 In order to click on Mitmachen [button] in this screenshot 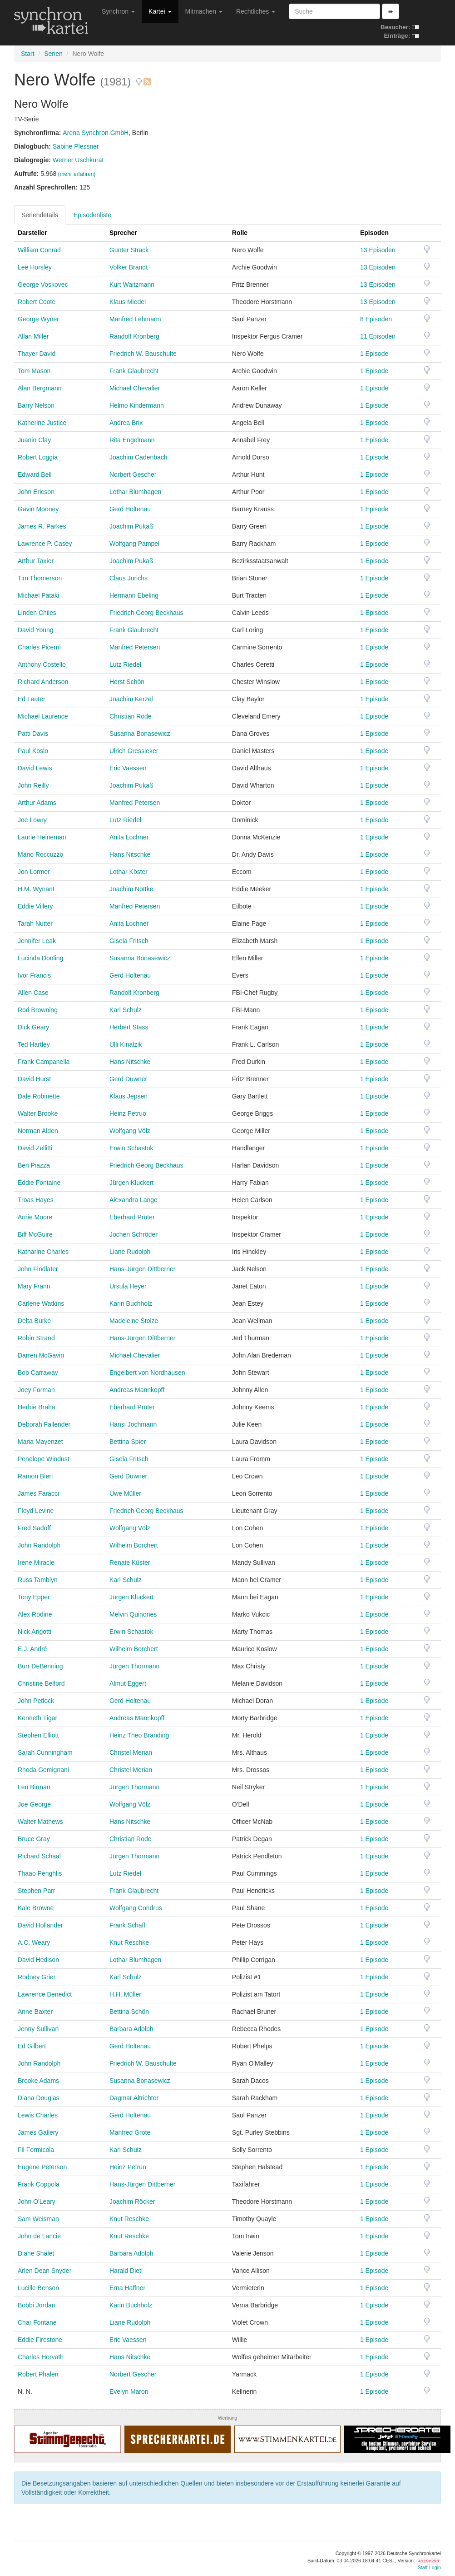, I will do `click(204, 11)`.